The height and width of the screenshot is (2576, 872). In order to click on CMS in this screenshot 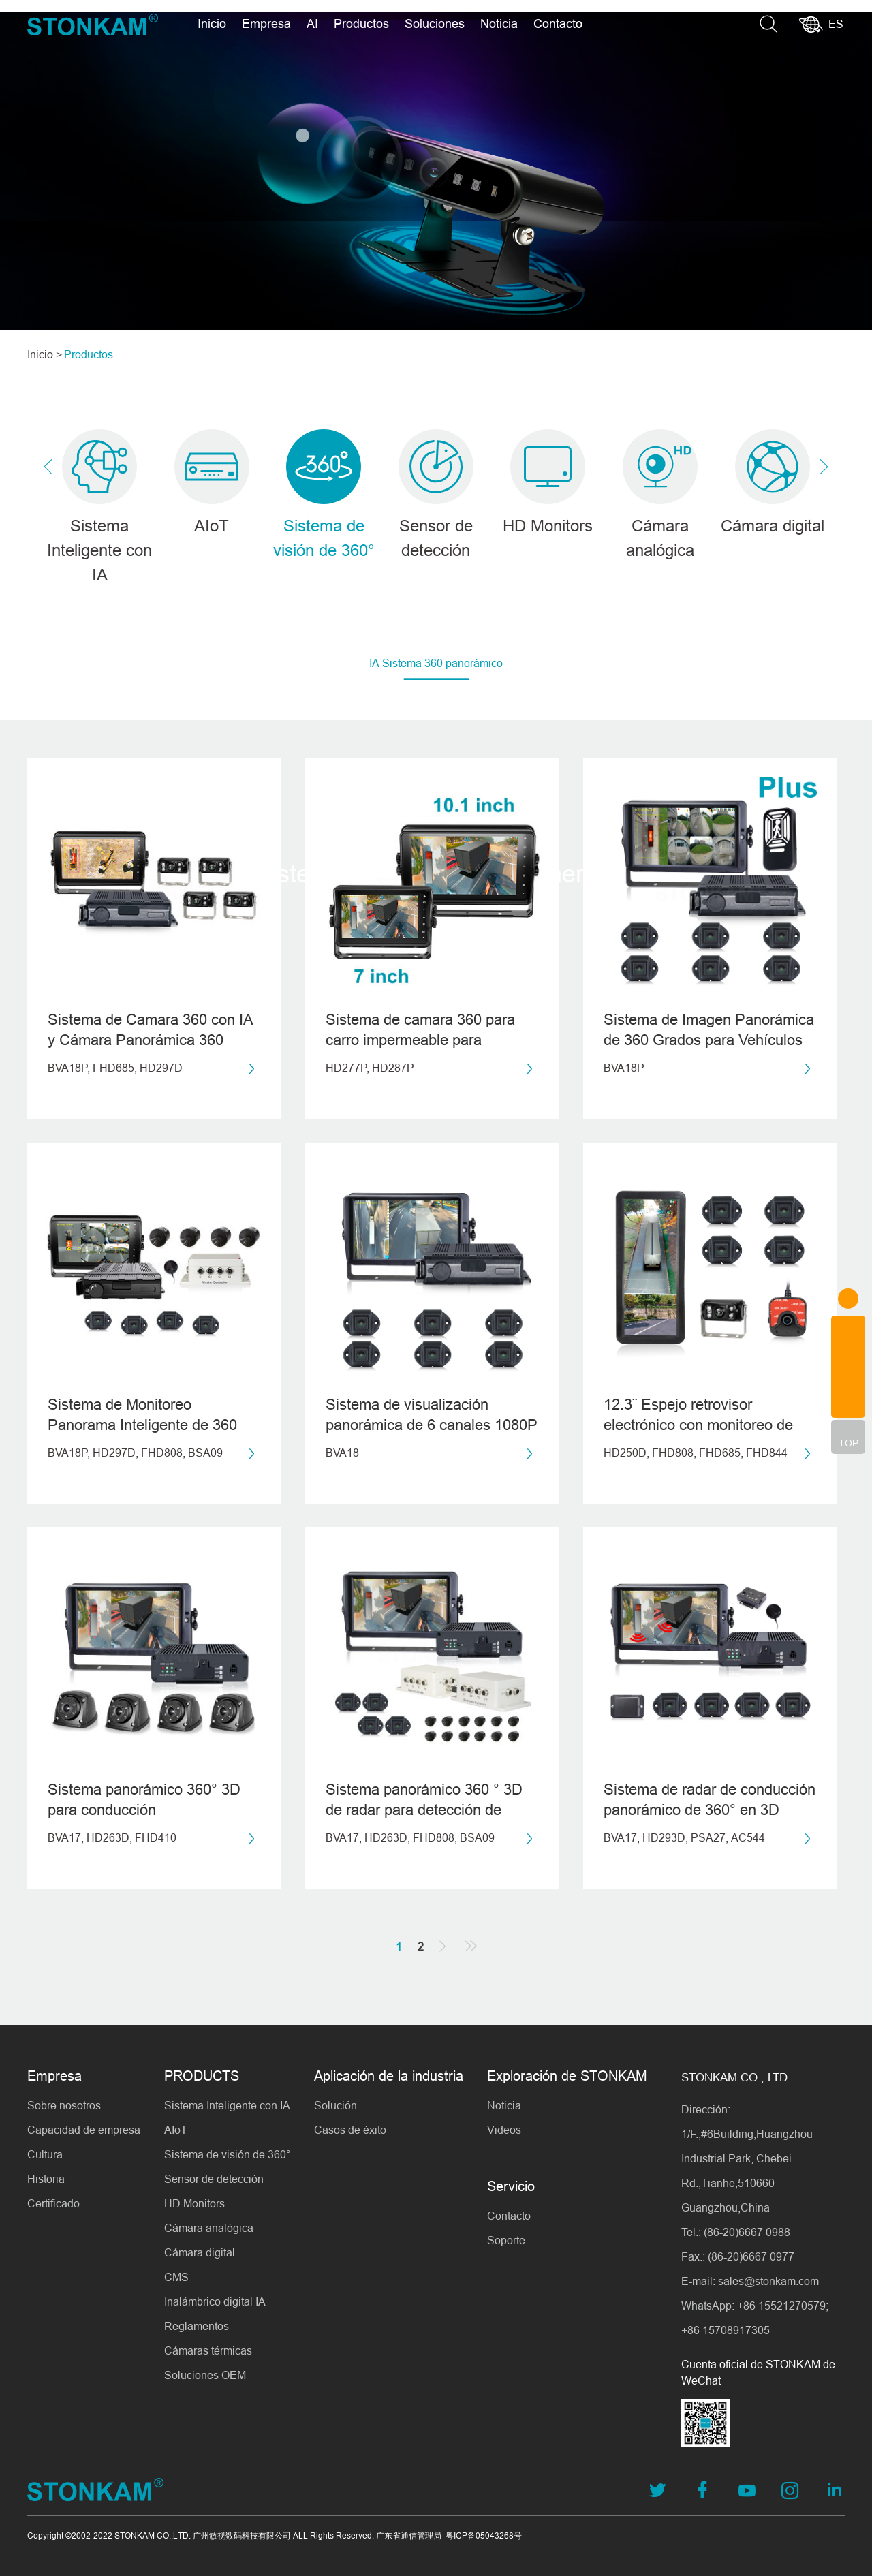, I will do `click(176, 2277)`.